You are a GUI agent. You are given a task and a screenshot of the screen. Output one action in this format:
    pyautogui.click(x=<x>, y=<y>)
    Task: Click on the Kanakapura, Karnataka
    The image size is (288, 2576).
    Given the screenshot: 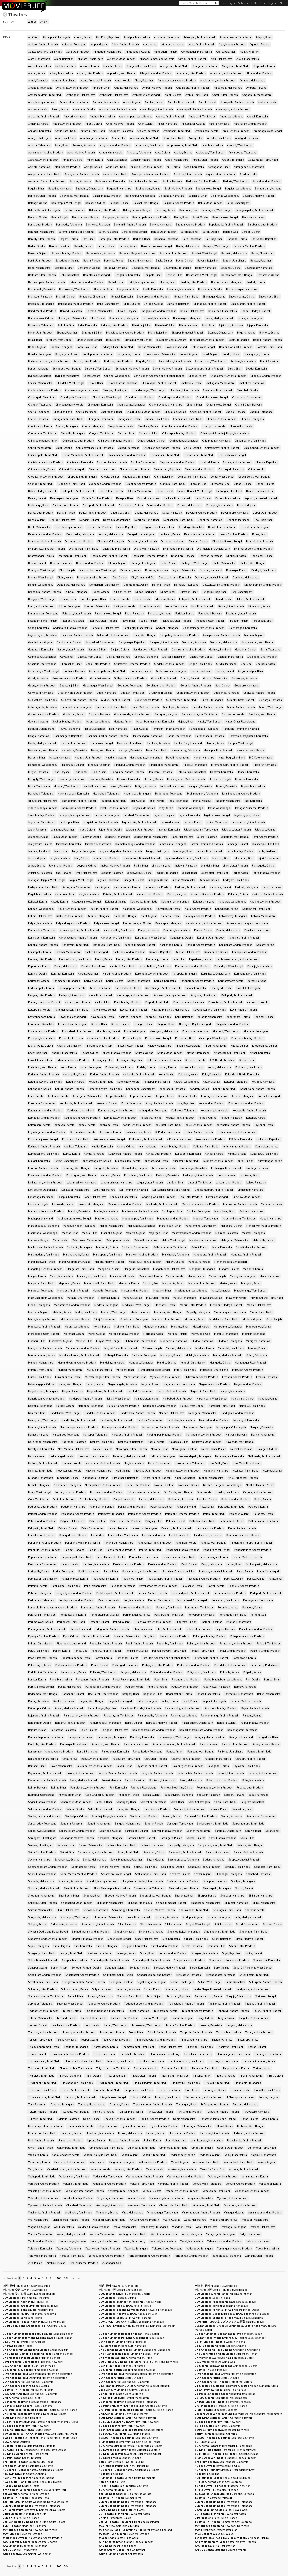 What is the action you would take?
    pyautogui.click(x=41, y=937)
    